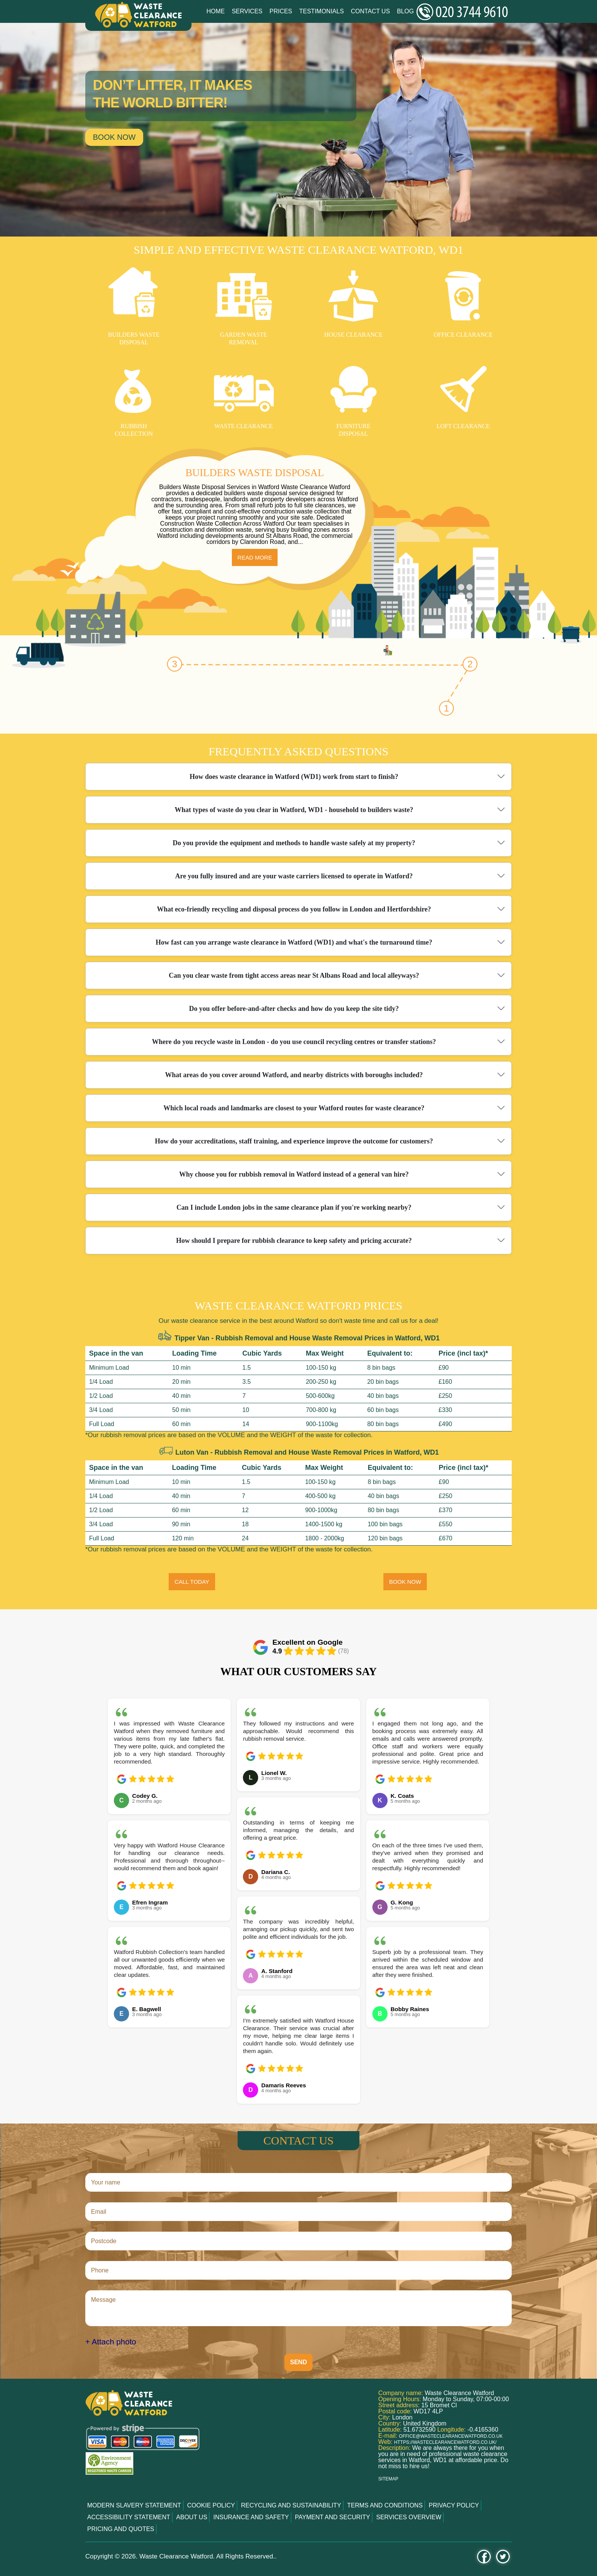 Image resolution: width=597 pixels, height=2576 pixels. What do you see at coordinates (294, 876) in the screenshot?
I see `Are you fully insured and are your waste carriers licensed to operate in Watford?` at bounding box center [294, 876].